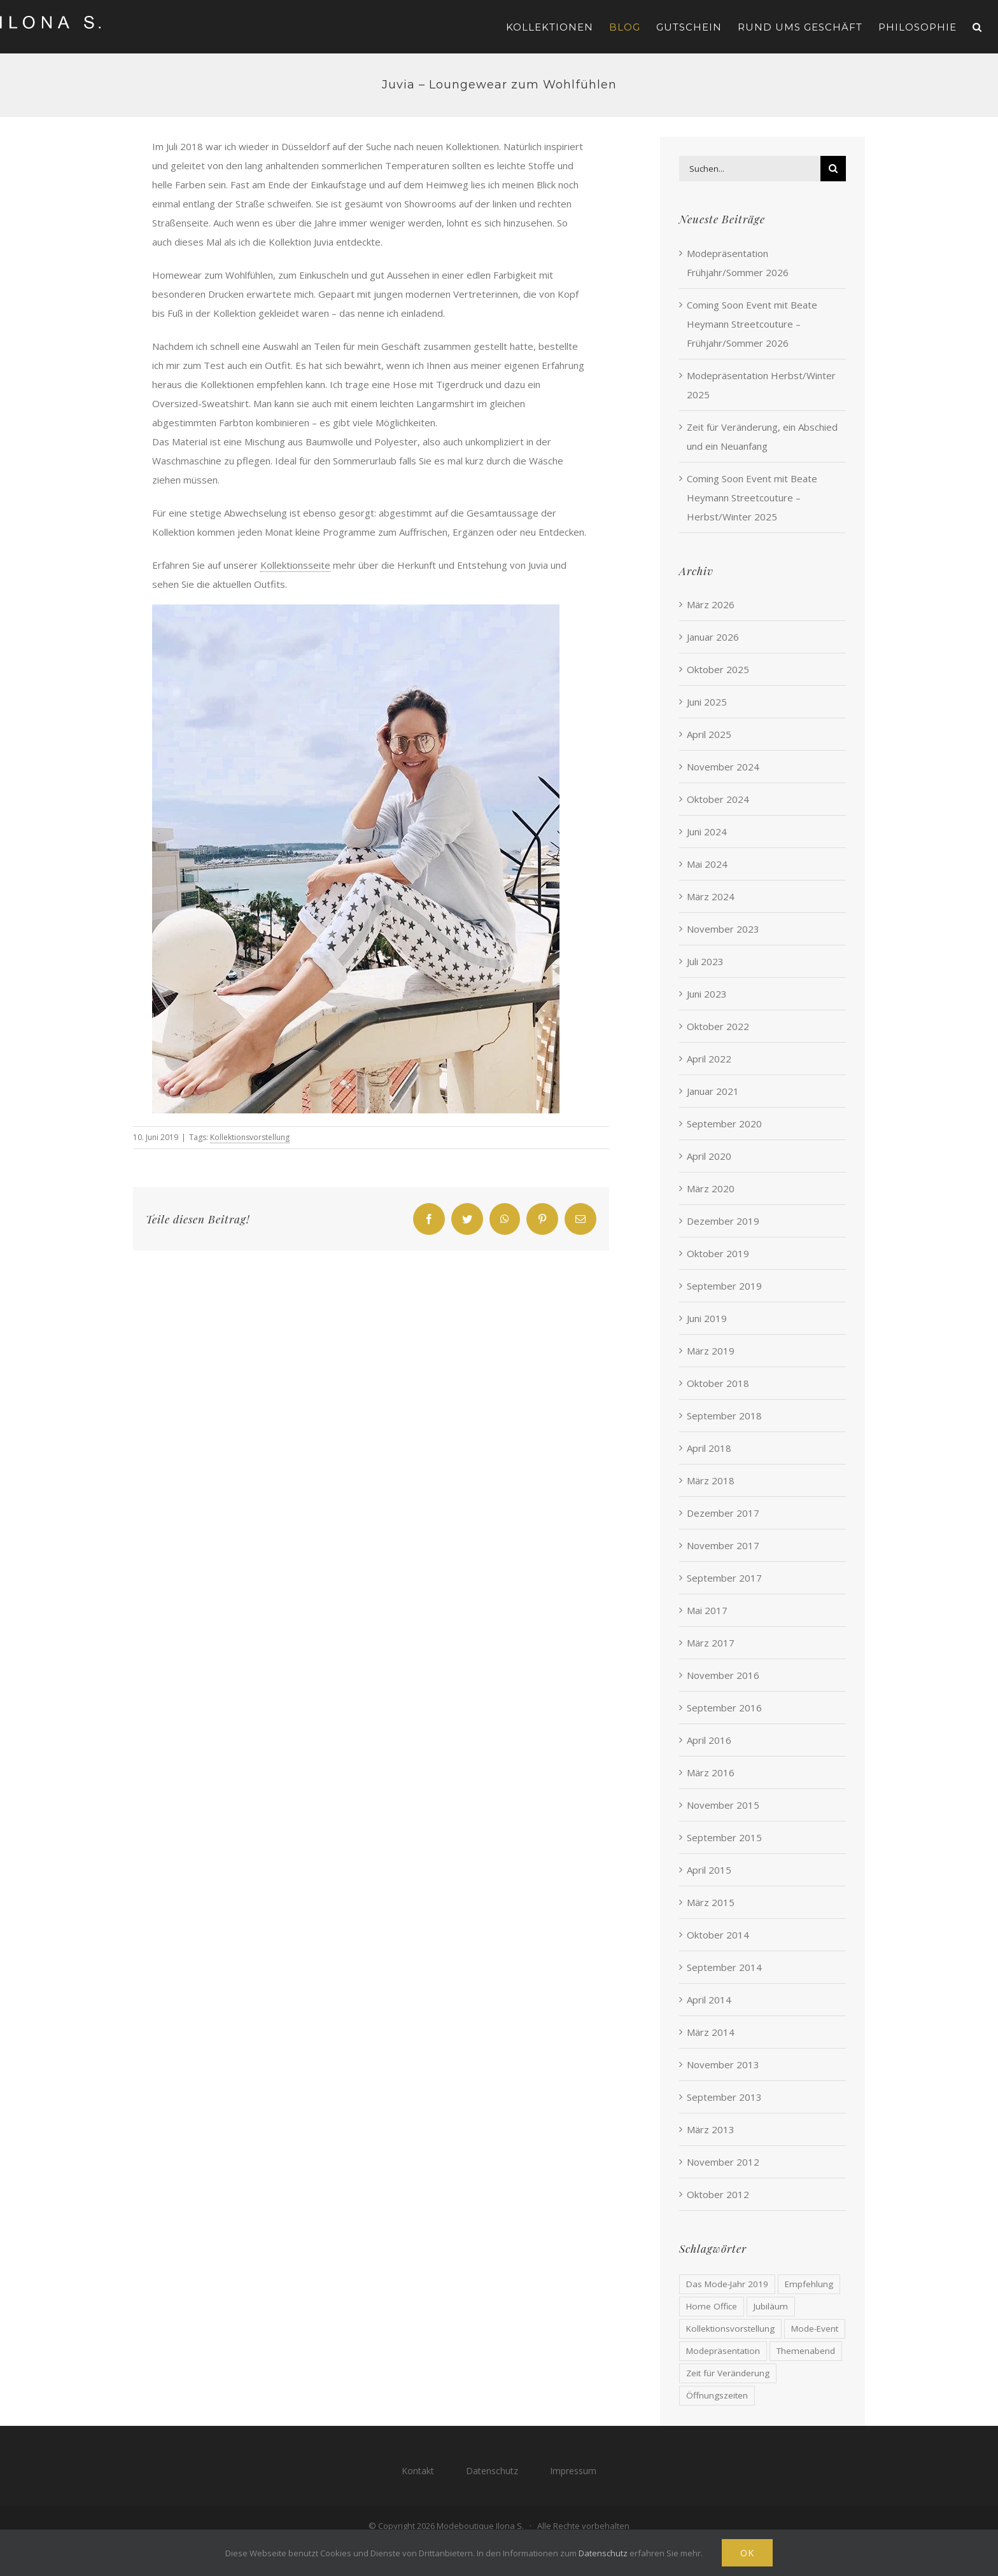 The height and width of the screenshot is (2576, 998). Describe the element at coordinates (724, 1837) in the screenshot. I see `September 2015` at that location.